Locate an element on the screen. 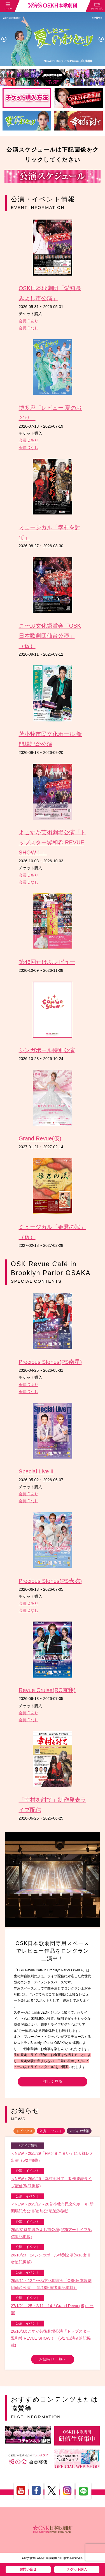 The image size is (105, 2576). こ〜ぷ文化鑑賞会「OSK日本歌劇団仙台公演」（仮） is located at coordinates (50, 636).